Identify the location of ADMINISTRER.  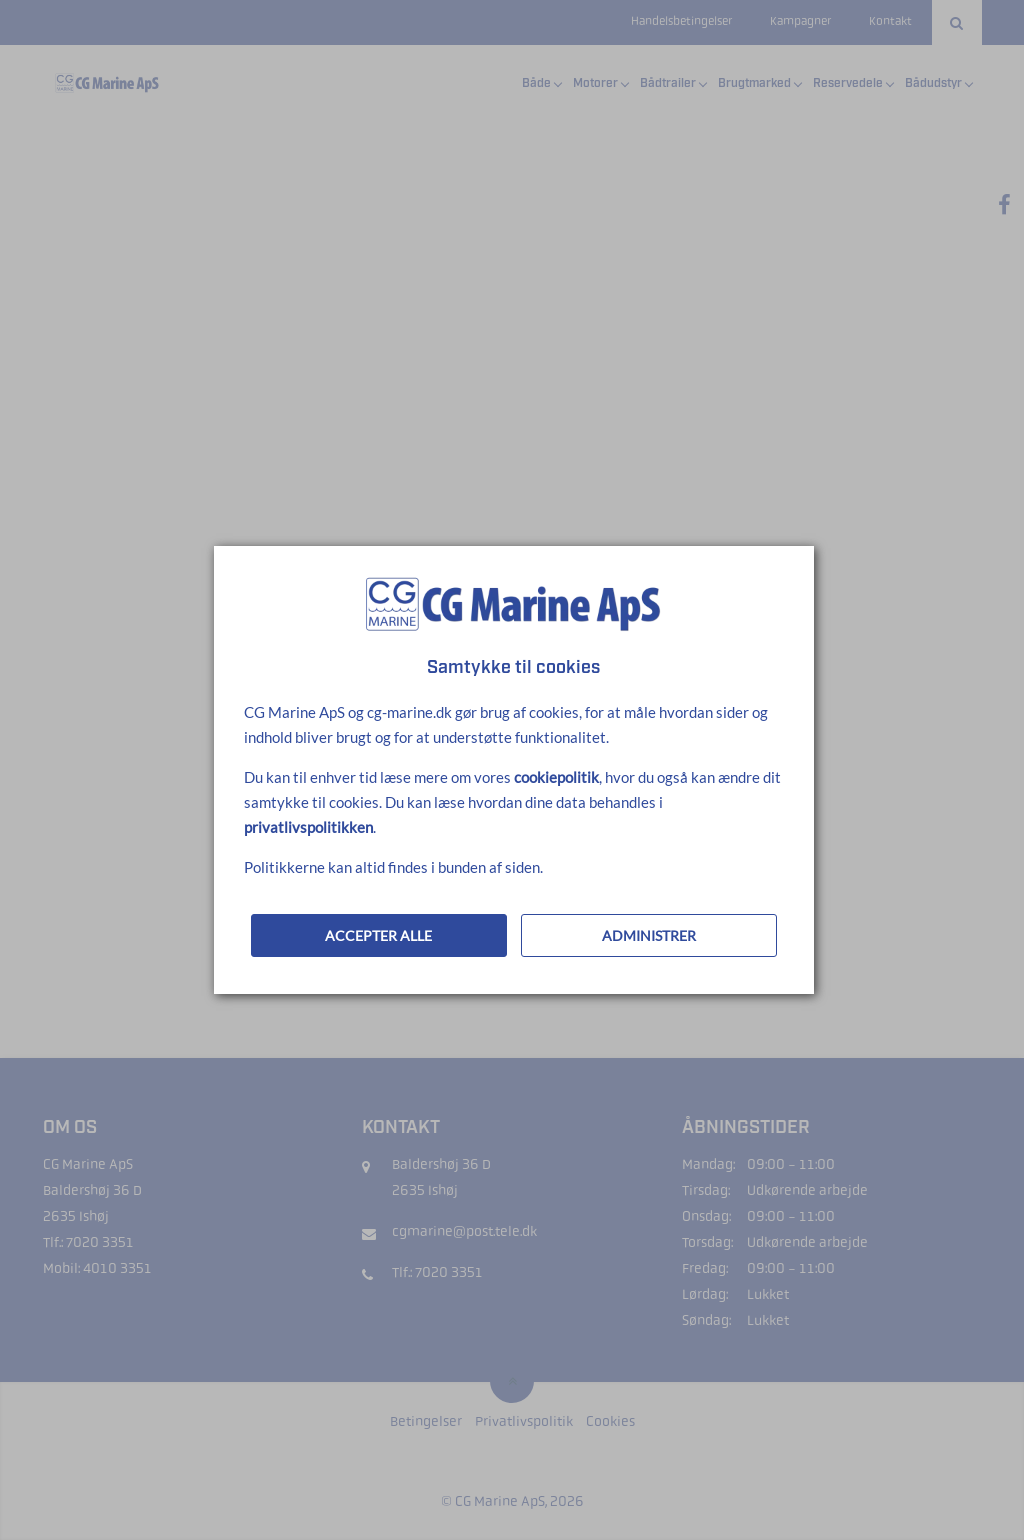
(649, 935).